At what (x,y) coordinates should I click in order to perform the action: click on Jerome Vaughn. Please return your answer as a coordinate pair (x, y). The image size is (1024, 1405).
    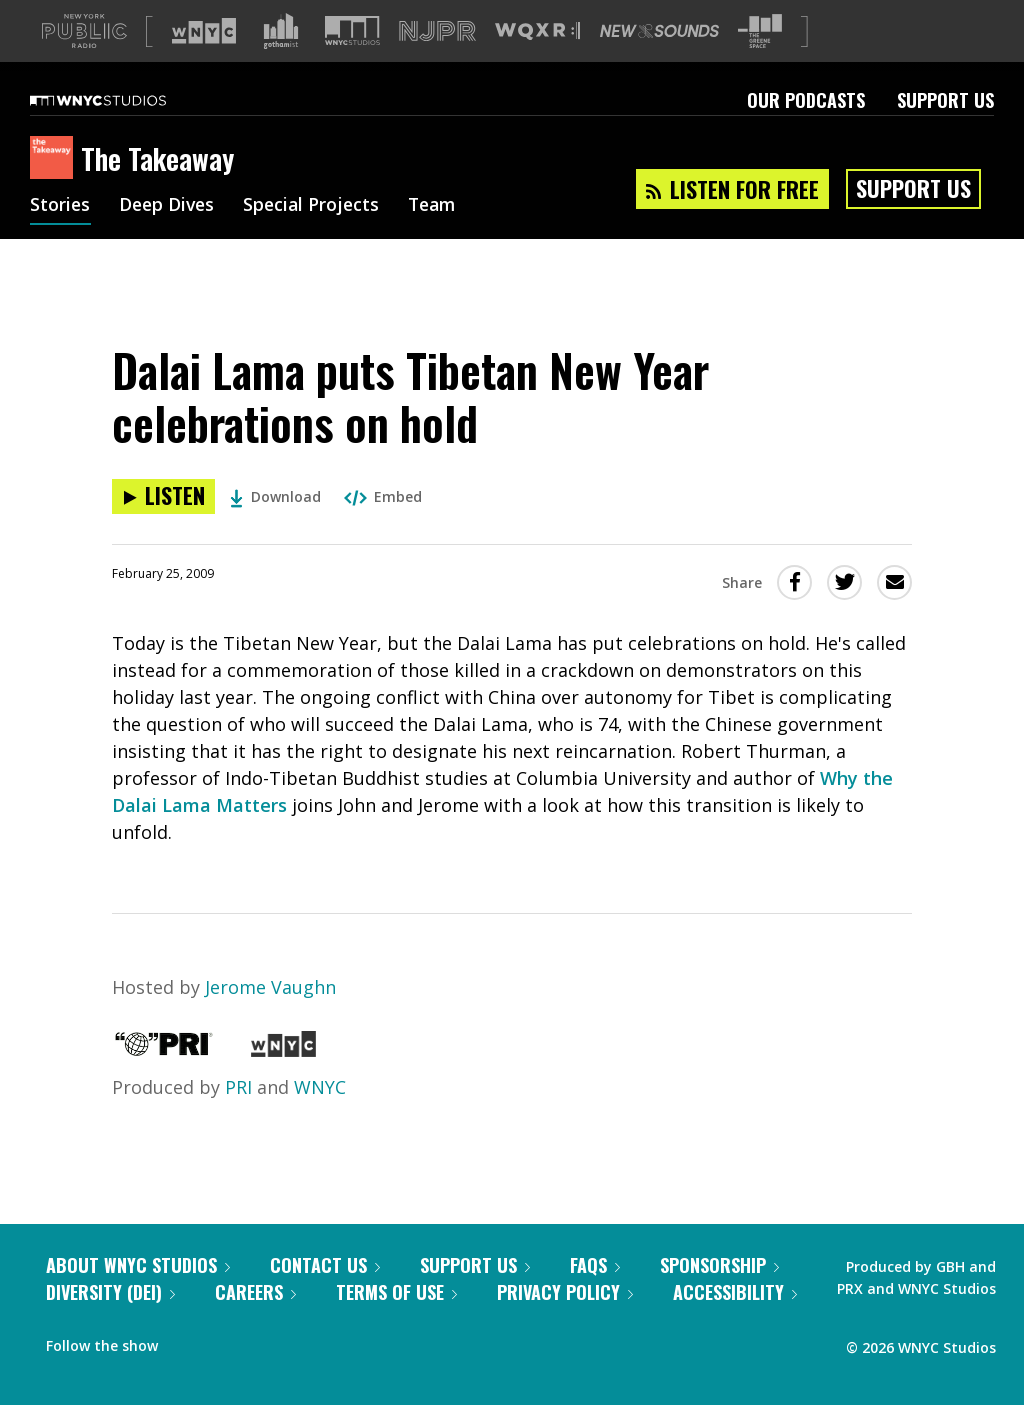
    Looking at the image, I should click on (270, 987).